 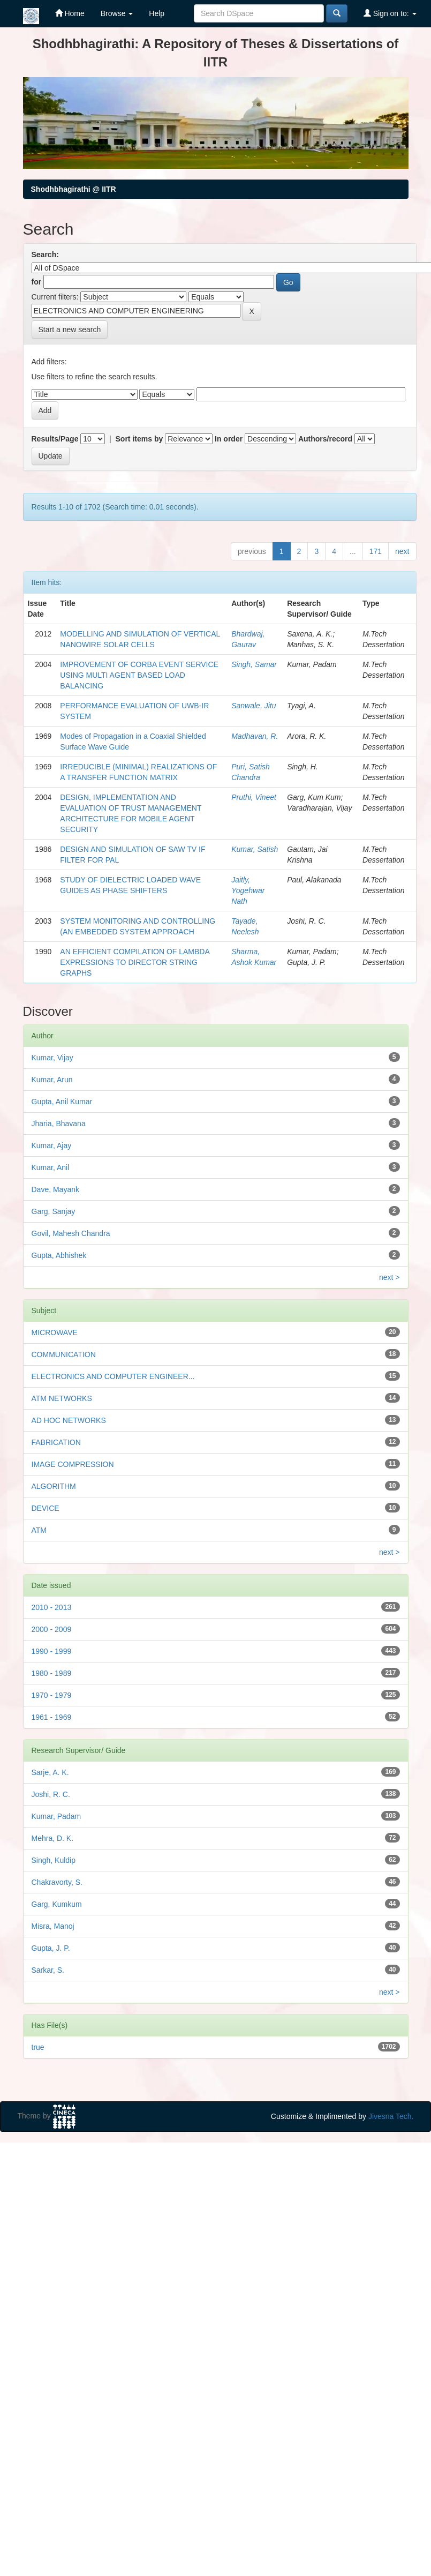 What do you see at coordinates (51, 1948) in the screenshot?
I see `Gupta, J. P.` at bounding box center [51, 1948].